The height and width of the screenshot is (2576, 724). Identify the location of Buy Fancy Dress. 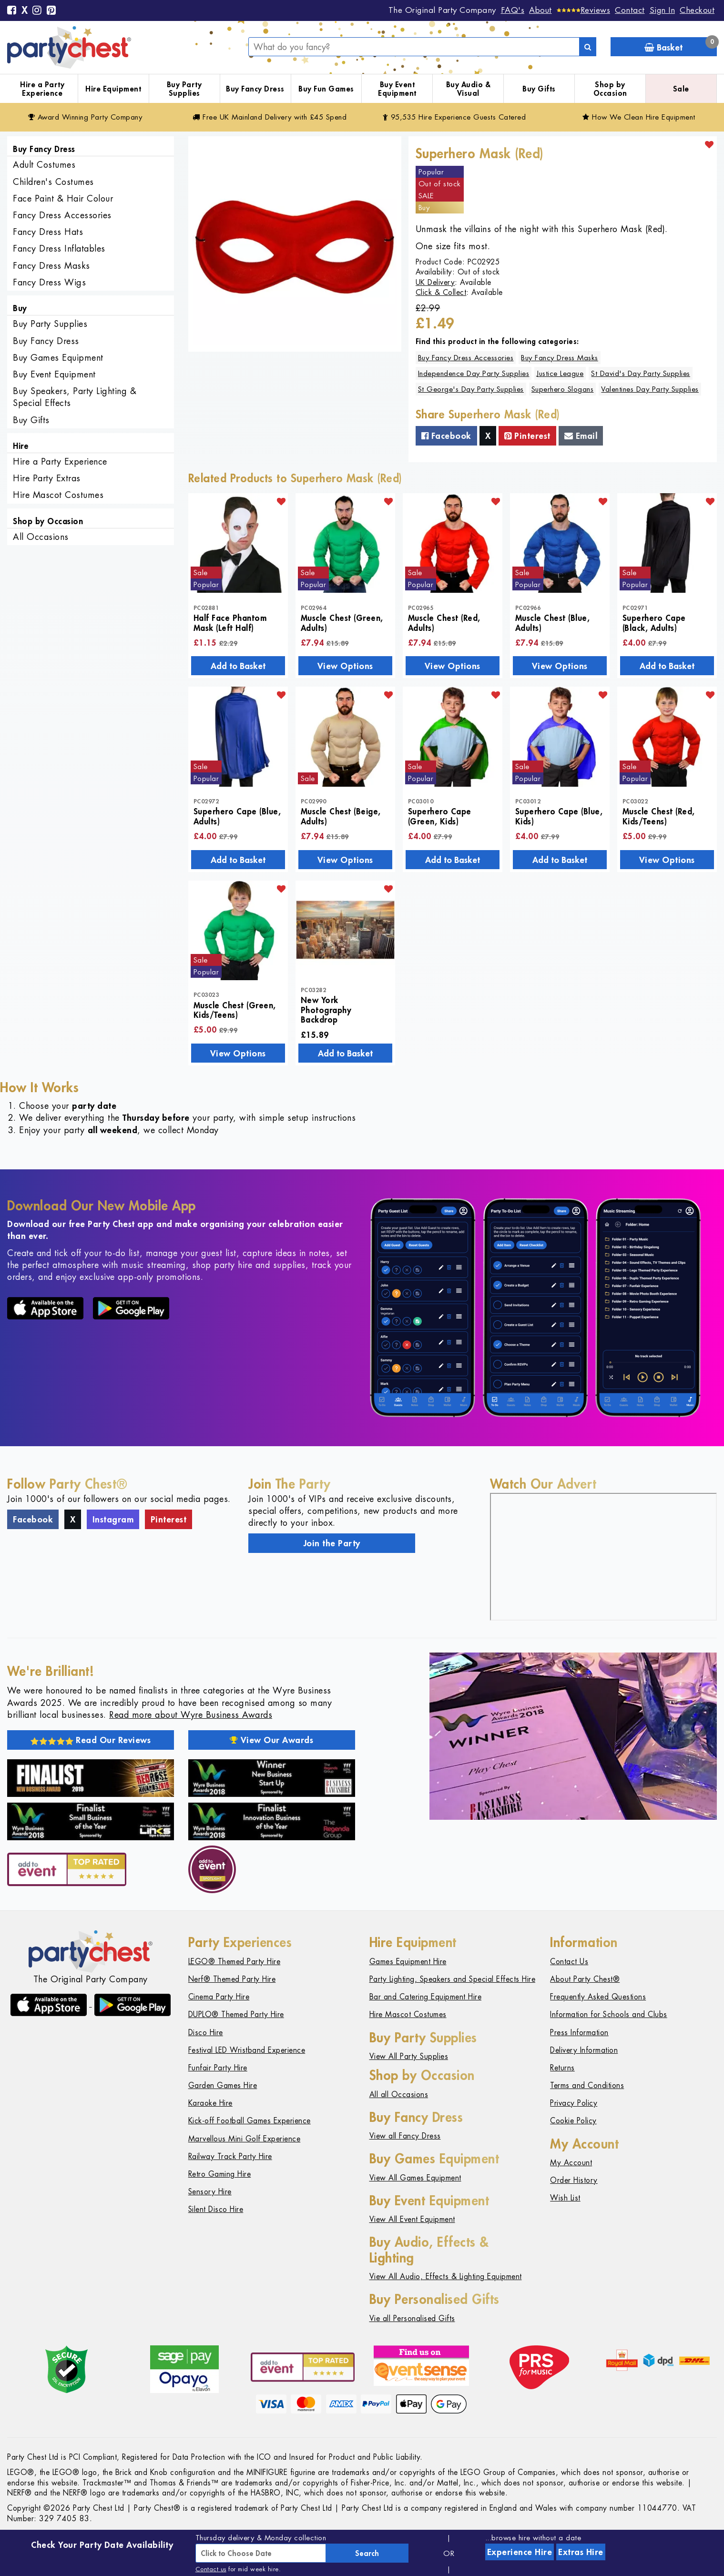
(255, 88).